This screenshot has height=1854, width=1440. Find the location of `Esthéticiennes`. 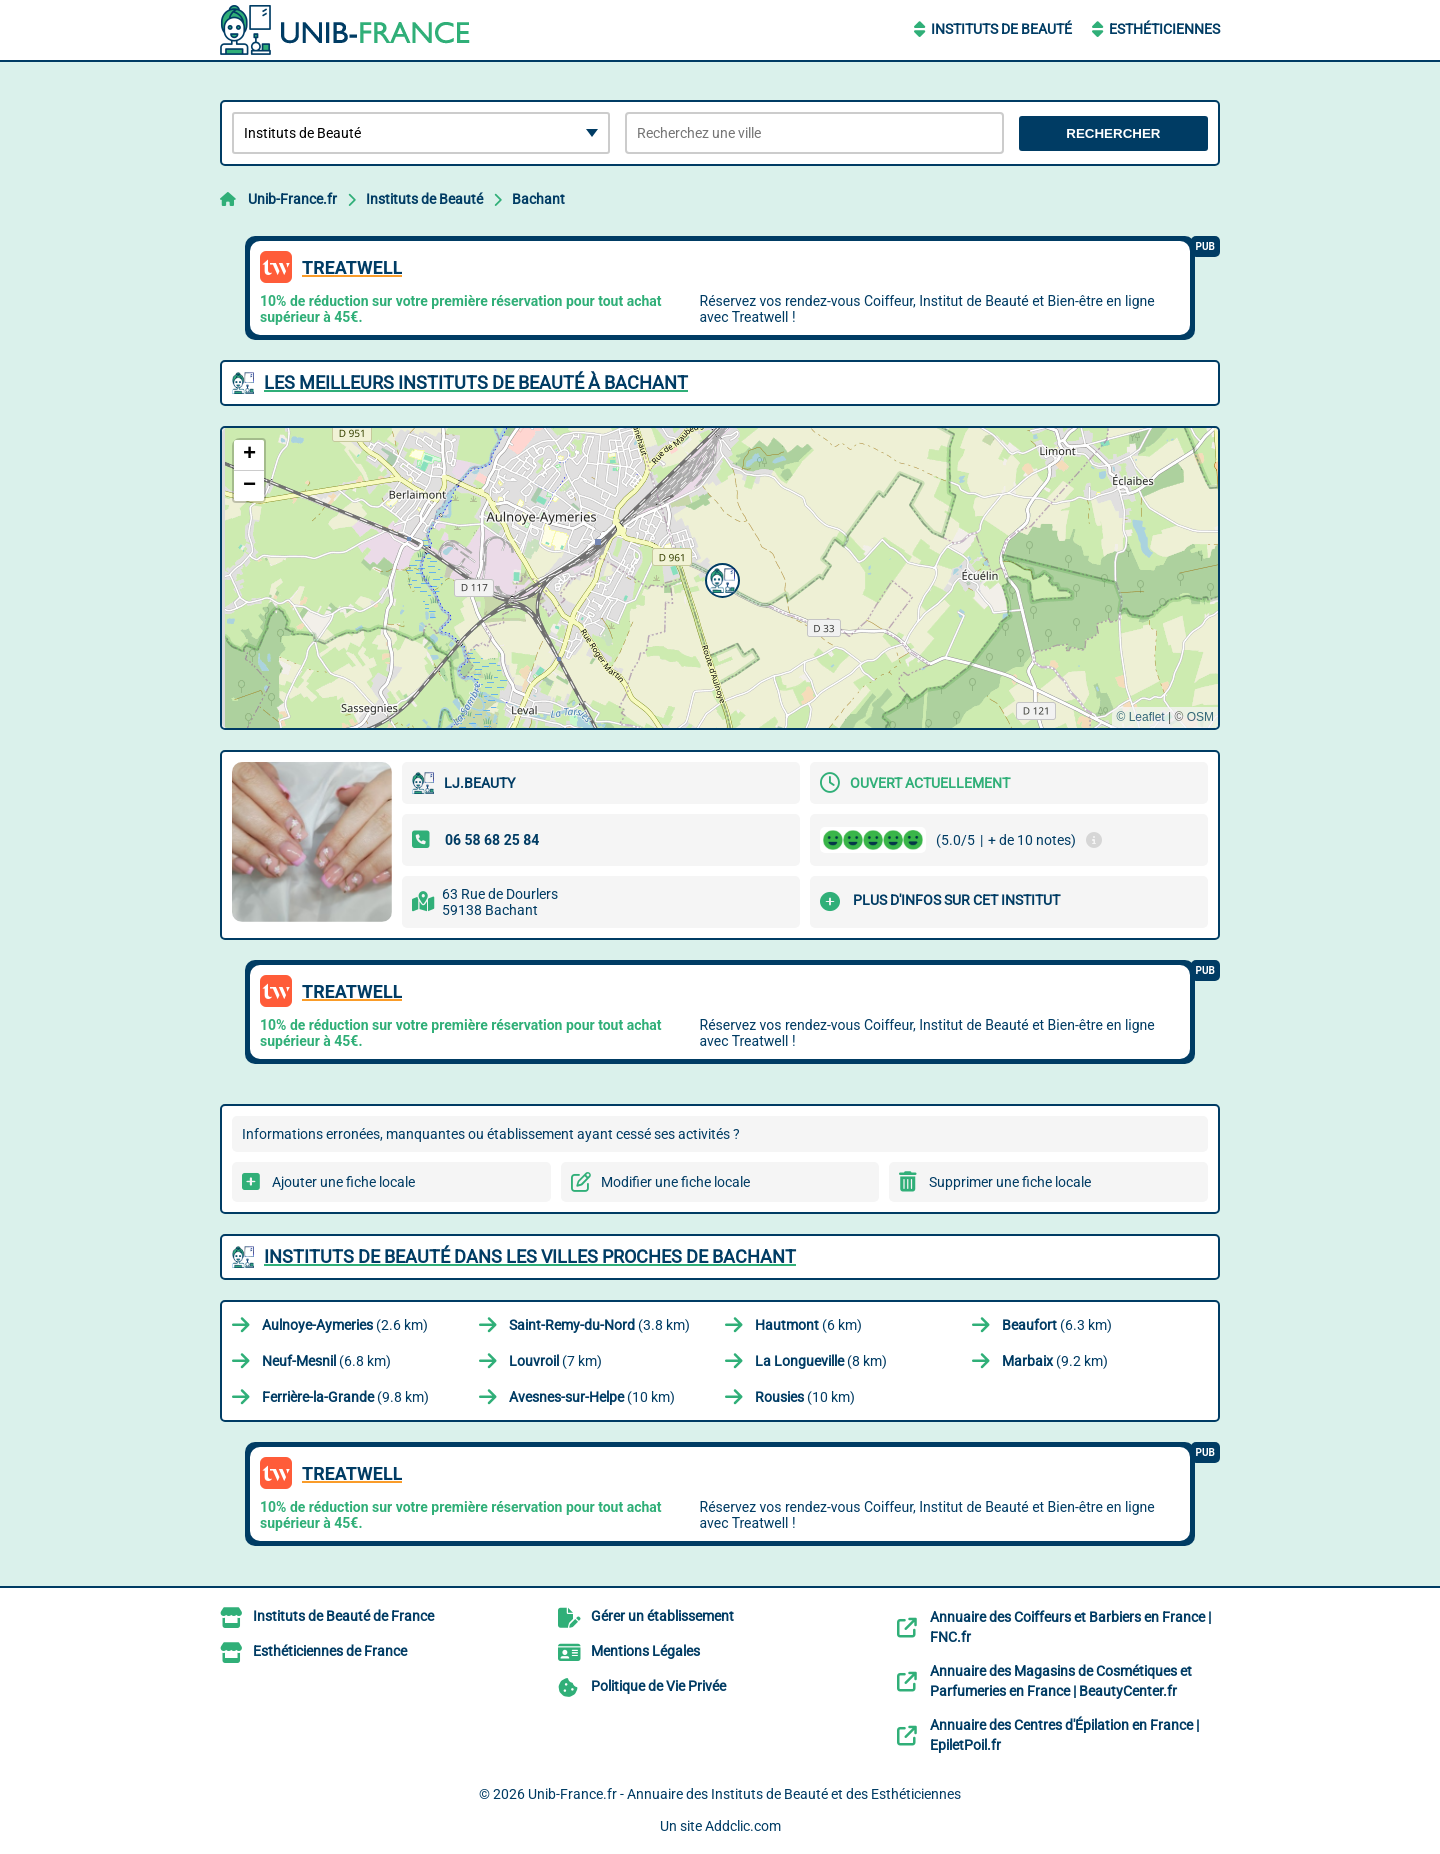

Esthéticiennes is located at coordinates (1164, 29).